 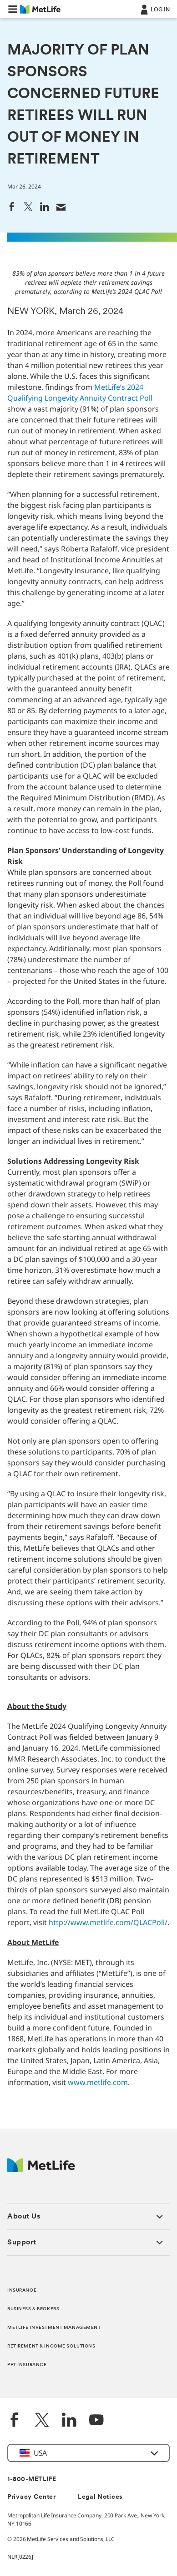 What do you see at coordinates (12, 9) in the screenshot?
I see `[button]` at bounding box center [12, 9].